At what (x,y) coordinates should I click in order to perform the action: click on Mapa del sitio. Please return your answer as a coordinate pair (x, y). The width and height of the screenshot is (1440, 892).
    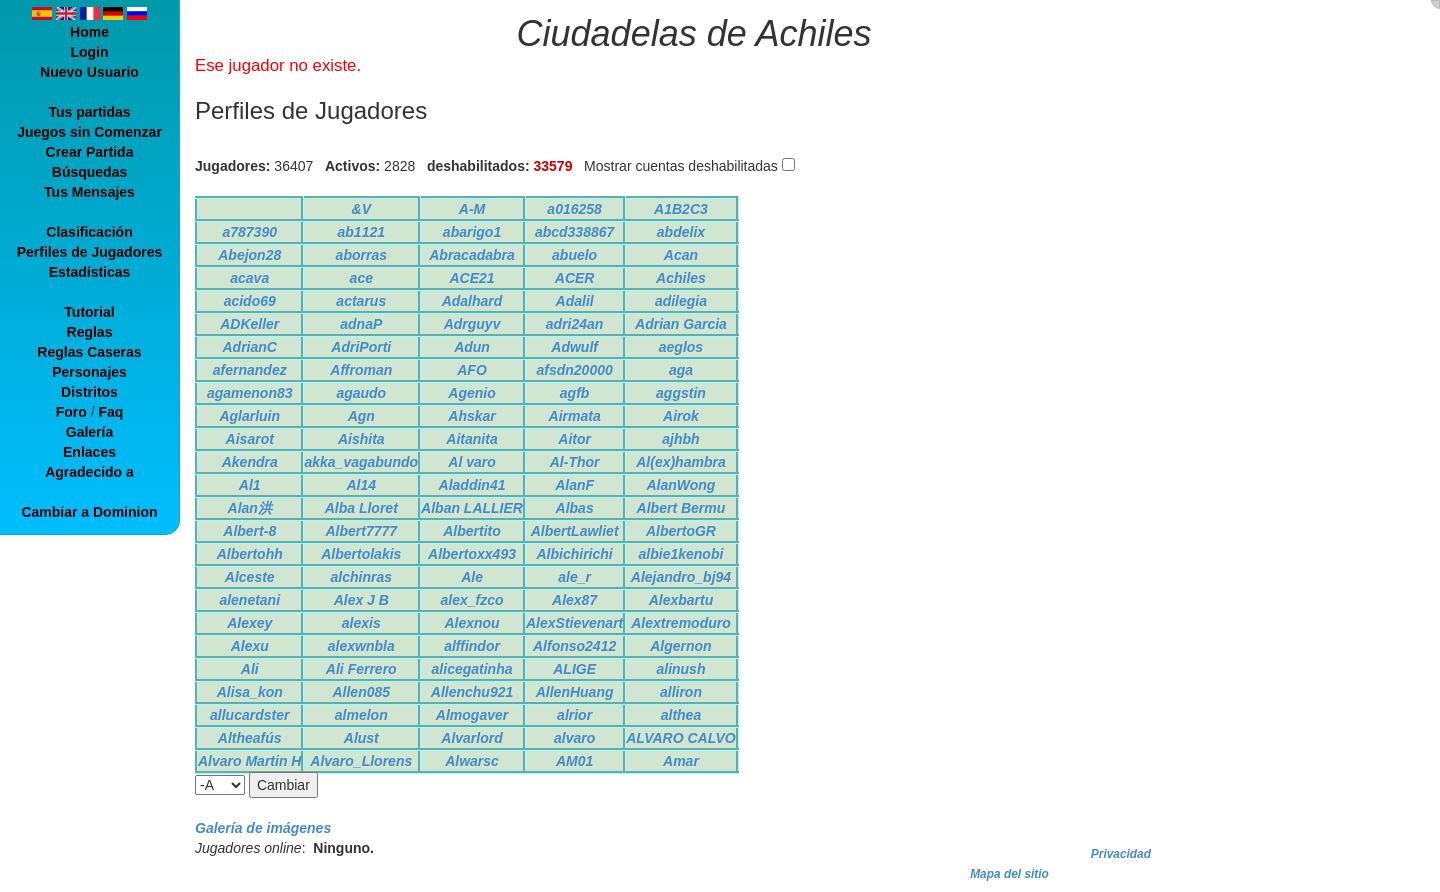
    Looking at the image, I should click on (1009, 874).